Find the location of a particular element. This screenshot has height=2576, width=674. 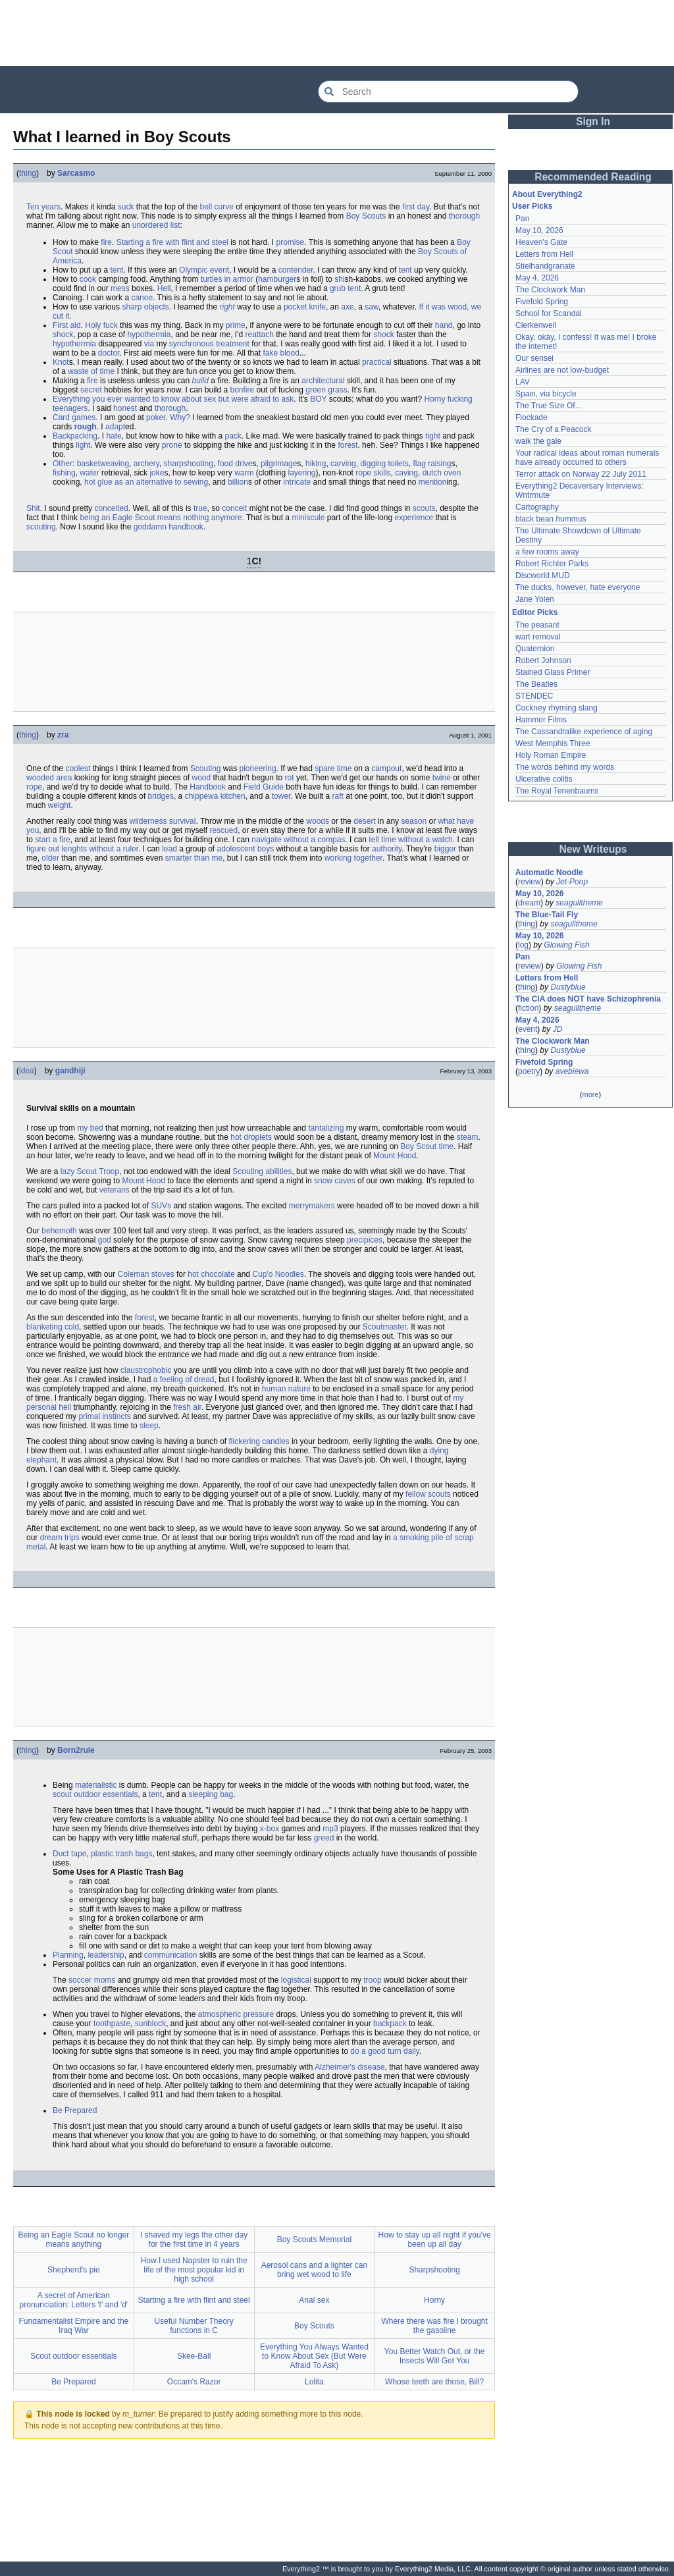

The Cry of a Peacock is located at coordinates (553, 429).